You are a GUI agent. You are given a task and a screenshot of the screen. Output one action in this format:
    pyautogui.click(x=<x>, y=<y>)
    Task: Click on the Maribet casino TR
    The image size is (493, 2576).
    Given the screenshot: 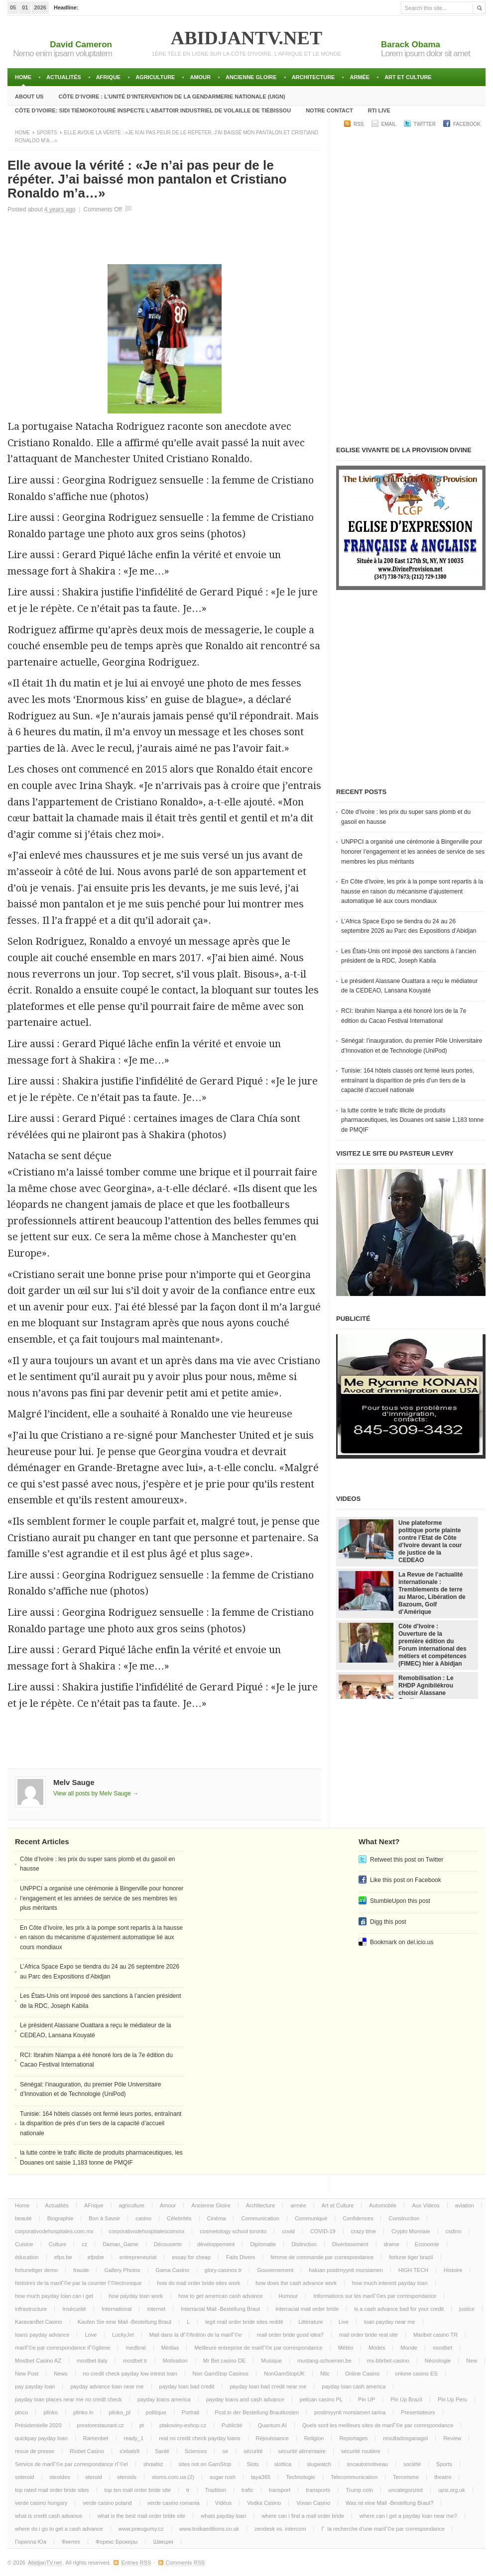 What is the action you would take?
    pyautogui.click(x=435, y=2335)
    